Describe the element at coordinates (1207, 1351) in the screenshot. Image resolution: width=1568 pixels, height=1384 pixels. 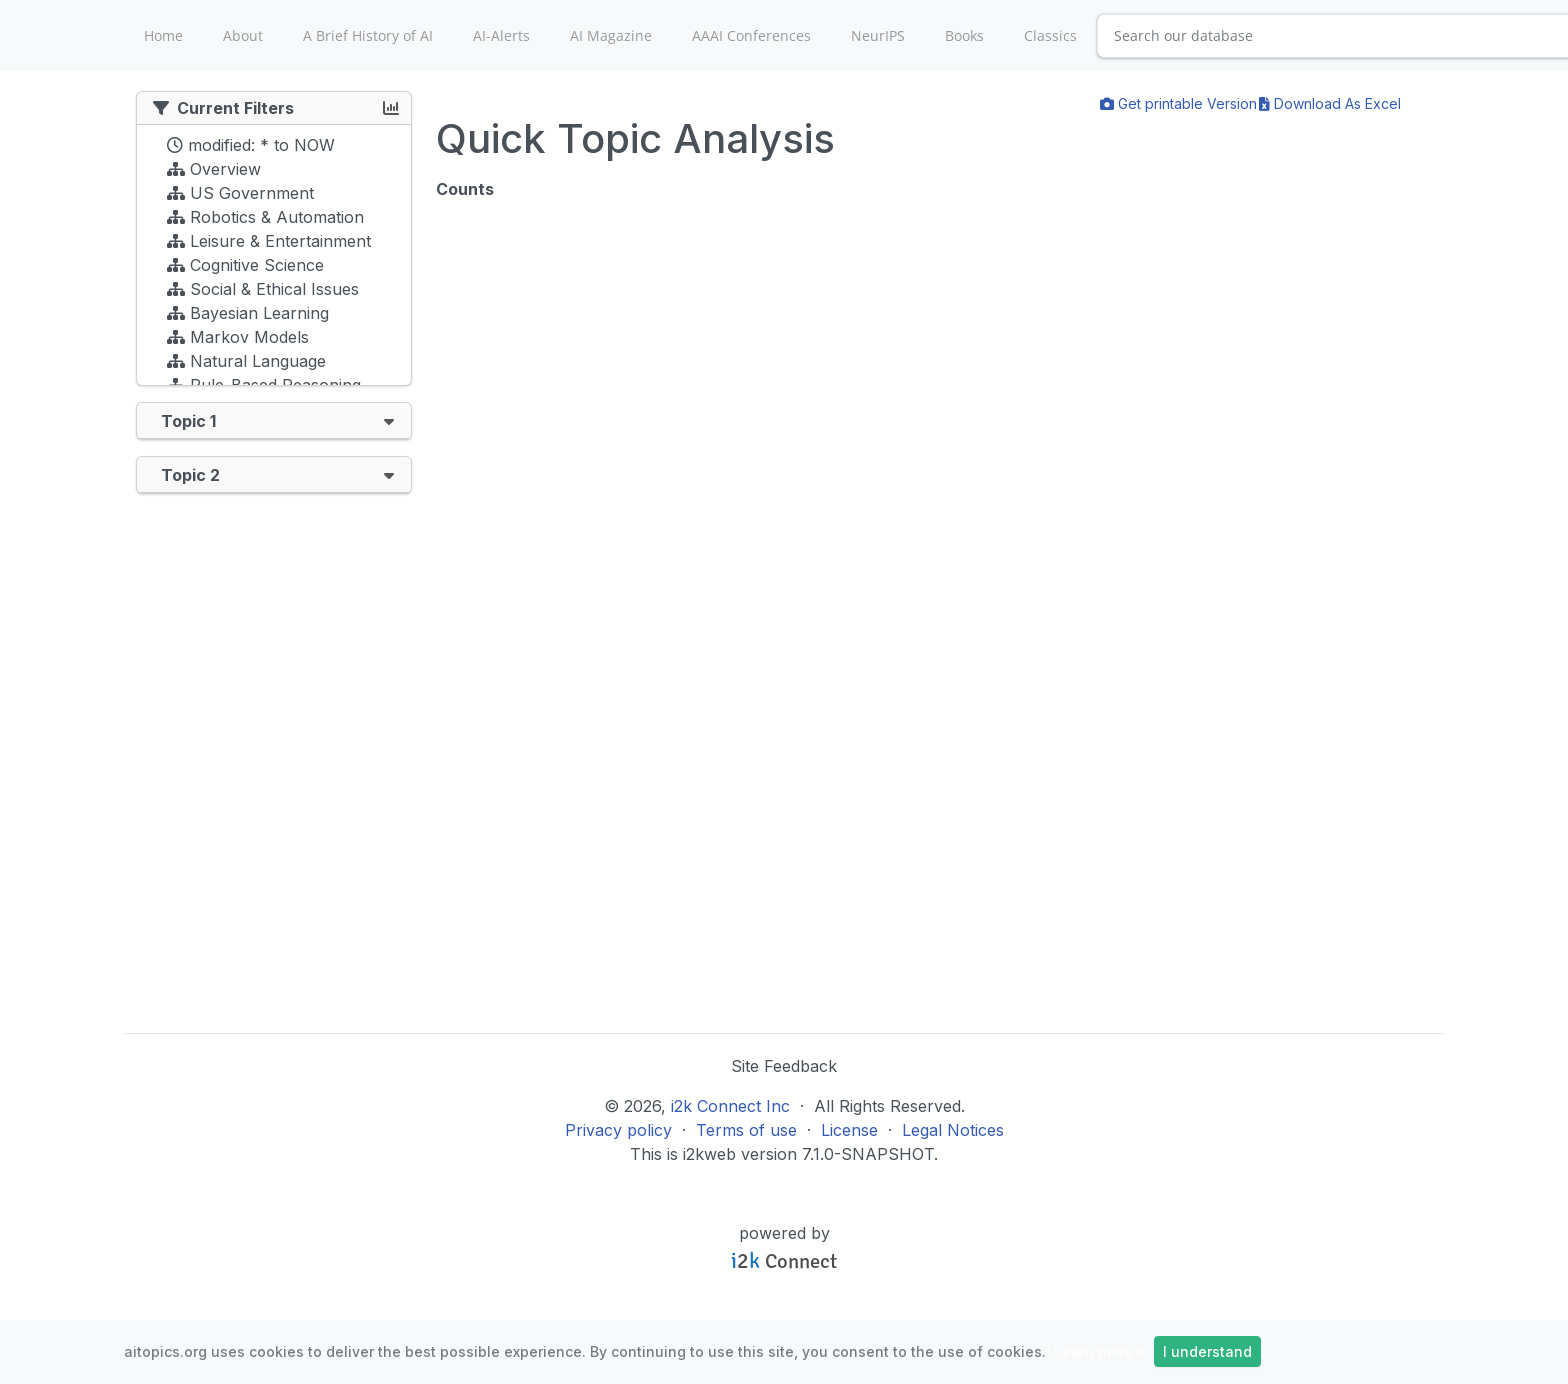
I see `I understand` at that location.